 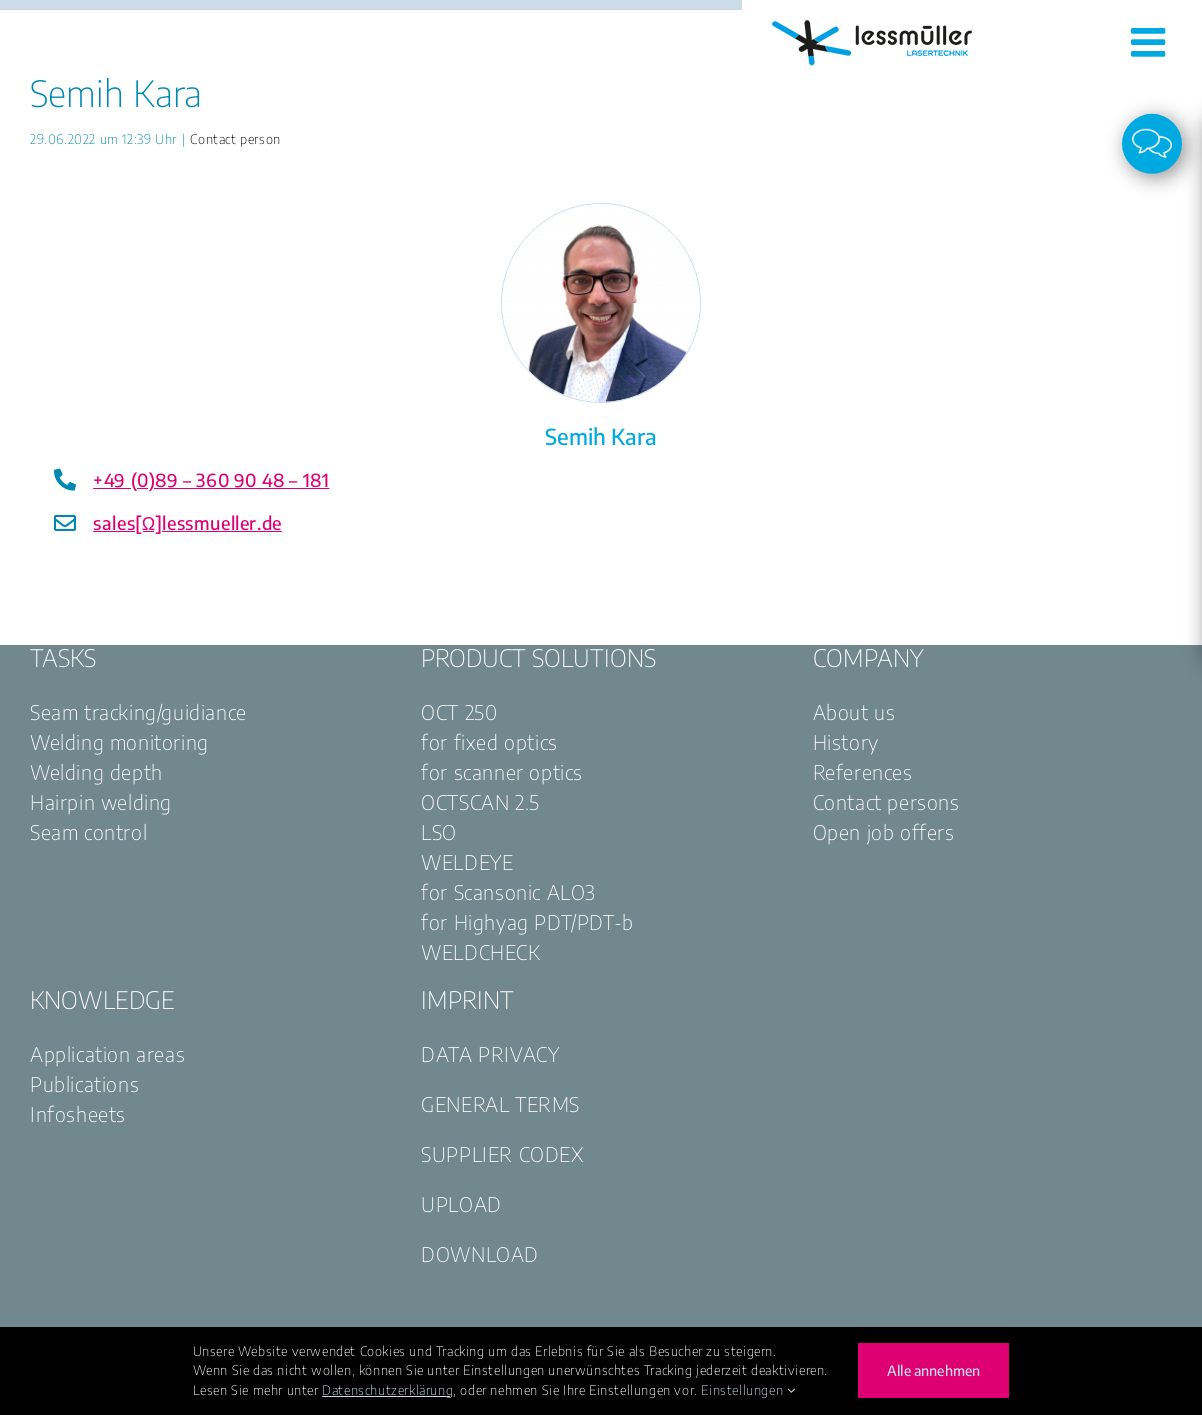 I want to click on Application areas, so click(x=107, y=1053).